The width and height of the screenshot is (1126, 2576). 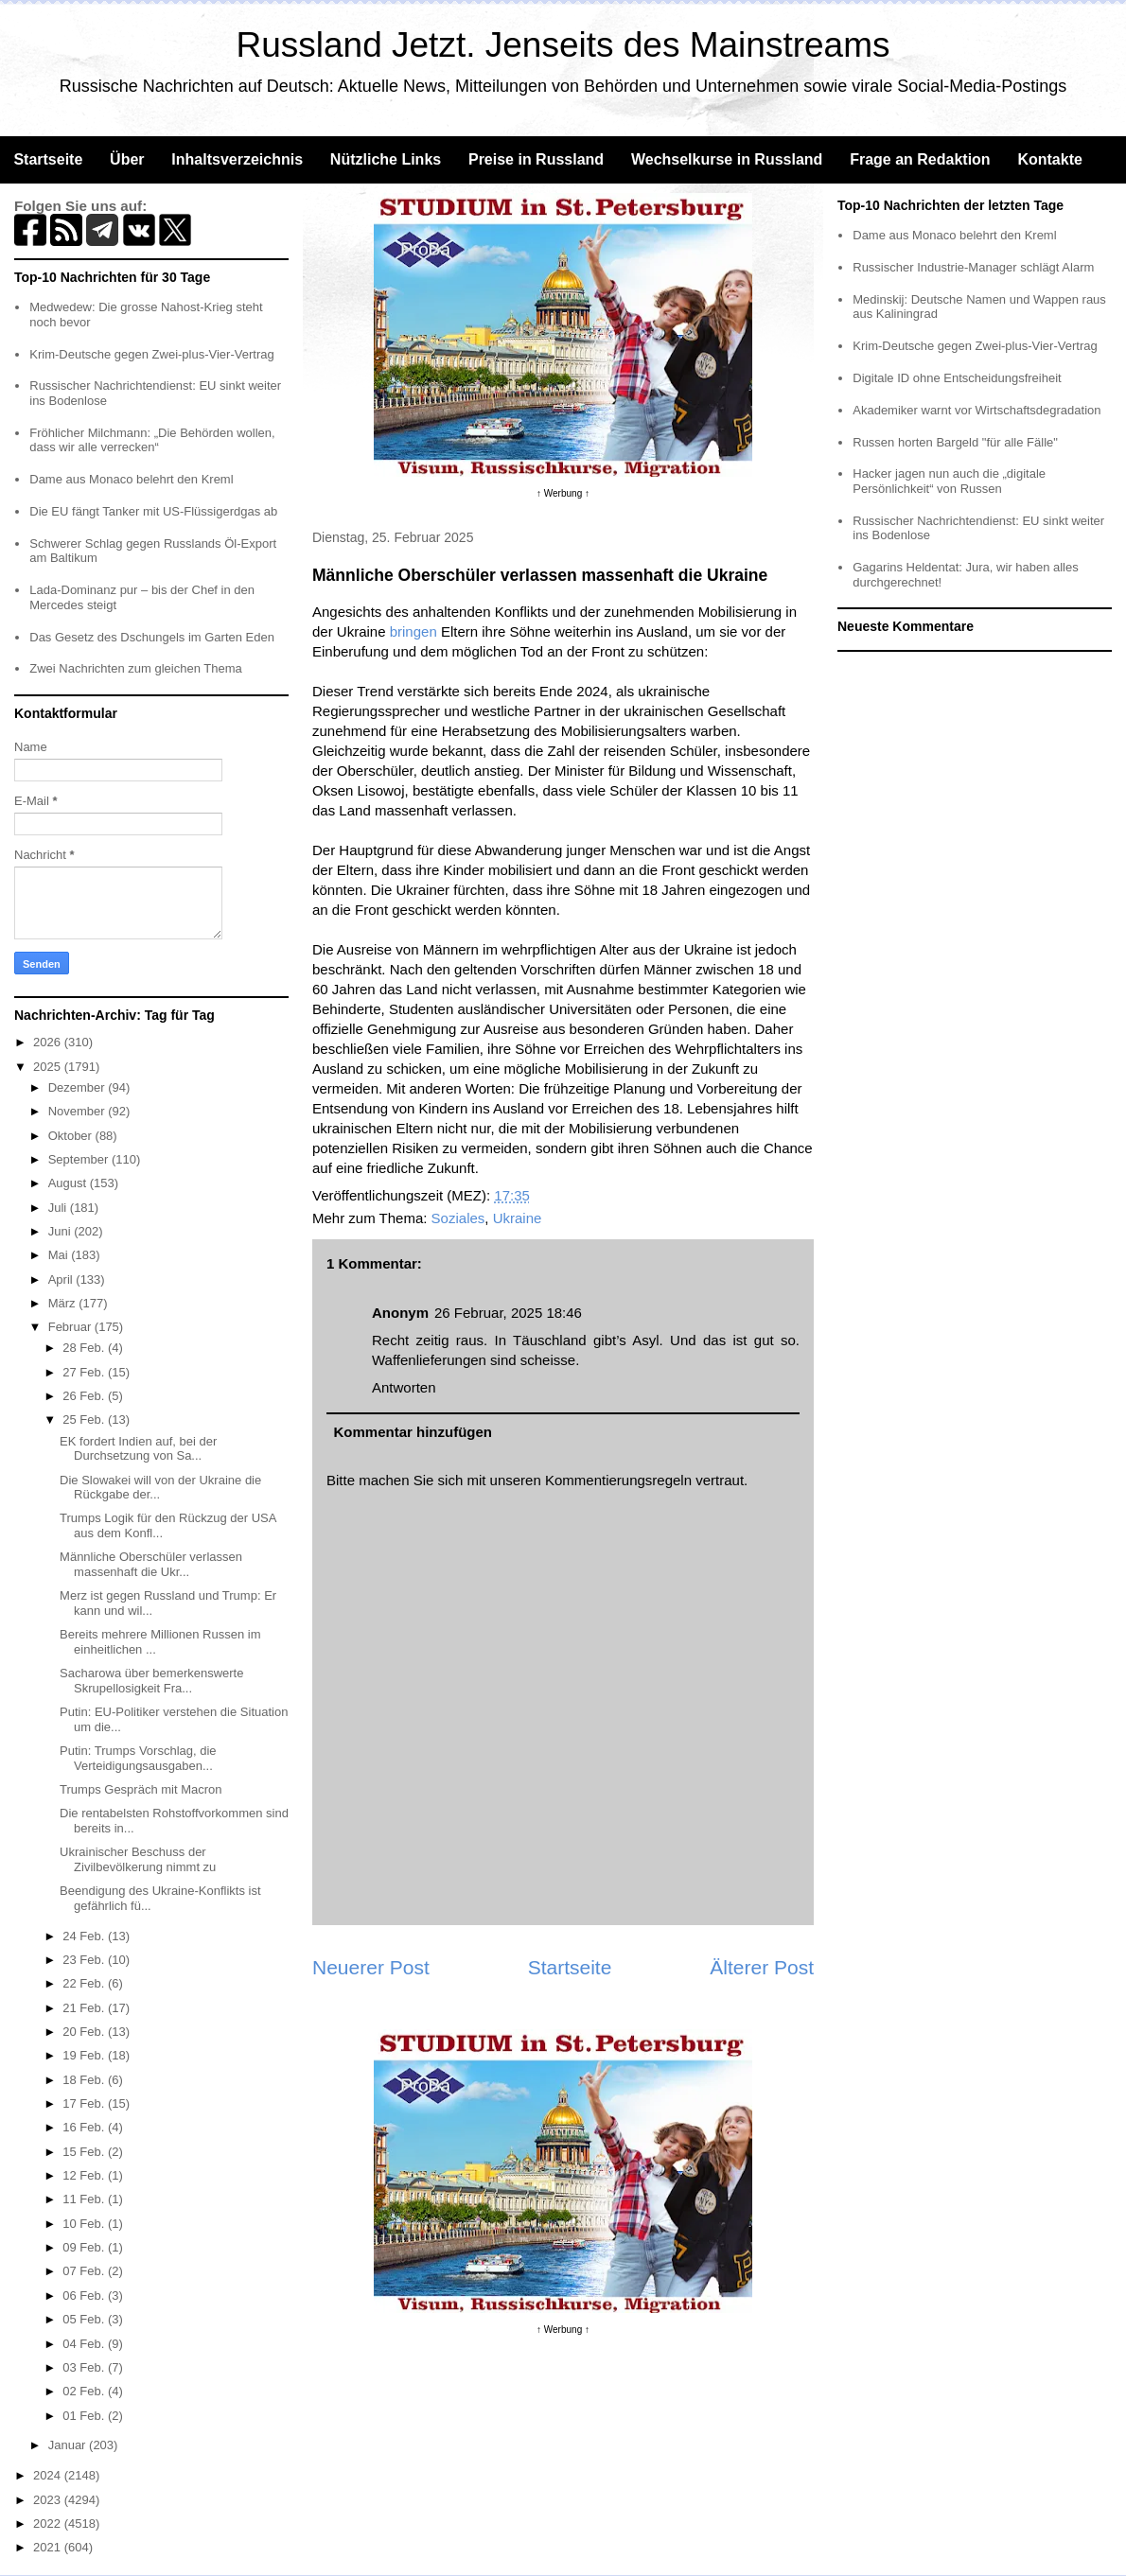 What do you see at coordinates (135, 668) in the screenshot?
I see `Zwei Nachrichten zum gleichen Thema` at bounding box center [135, 668].